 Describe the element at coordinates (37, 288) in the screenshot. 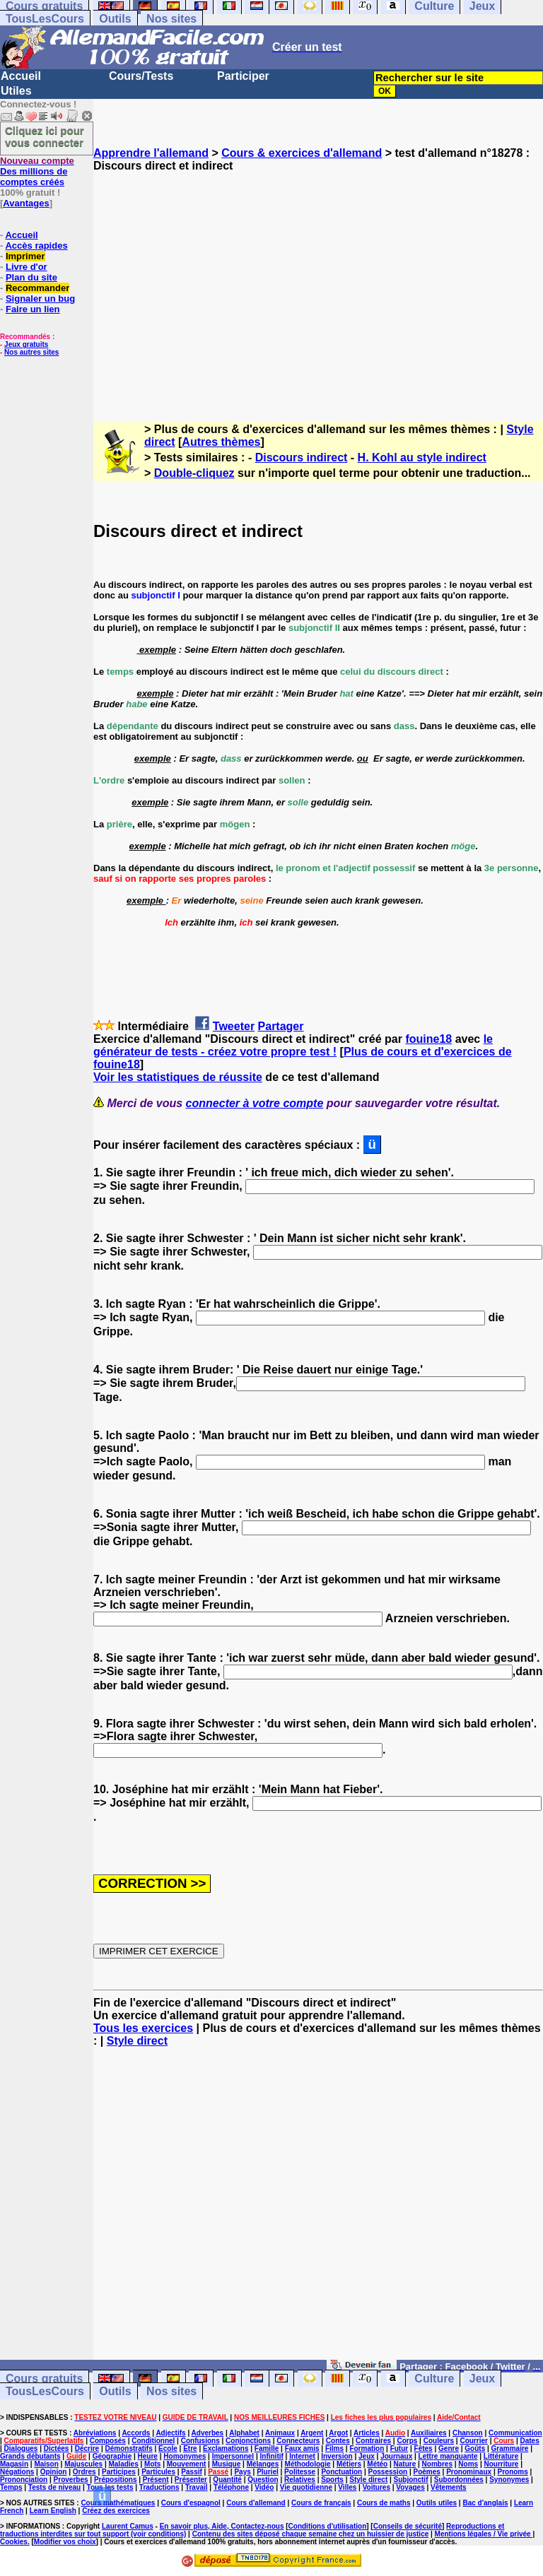

I see `Recommander` at that location.